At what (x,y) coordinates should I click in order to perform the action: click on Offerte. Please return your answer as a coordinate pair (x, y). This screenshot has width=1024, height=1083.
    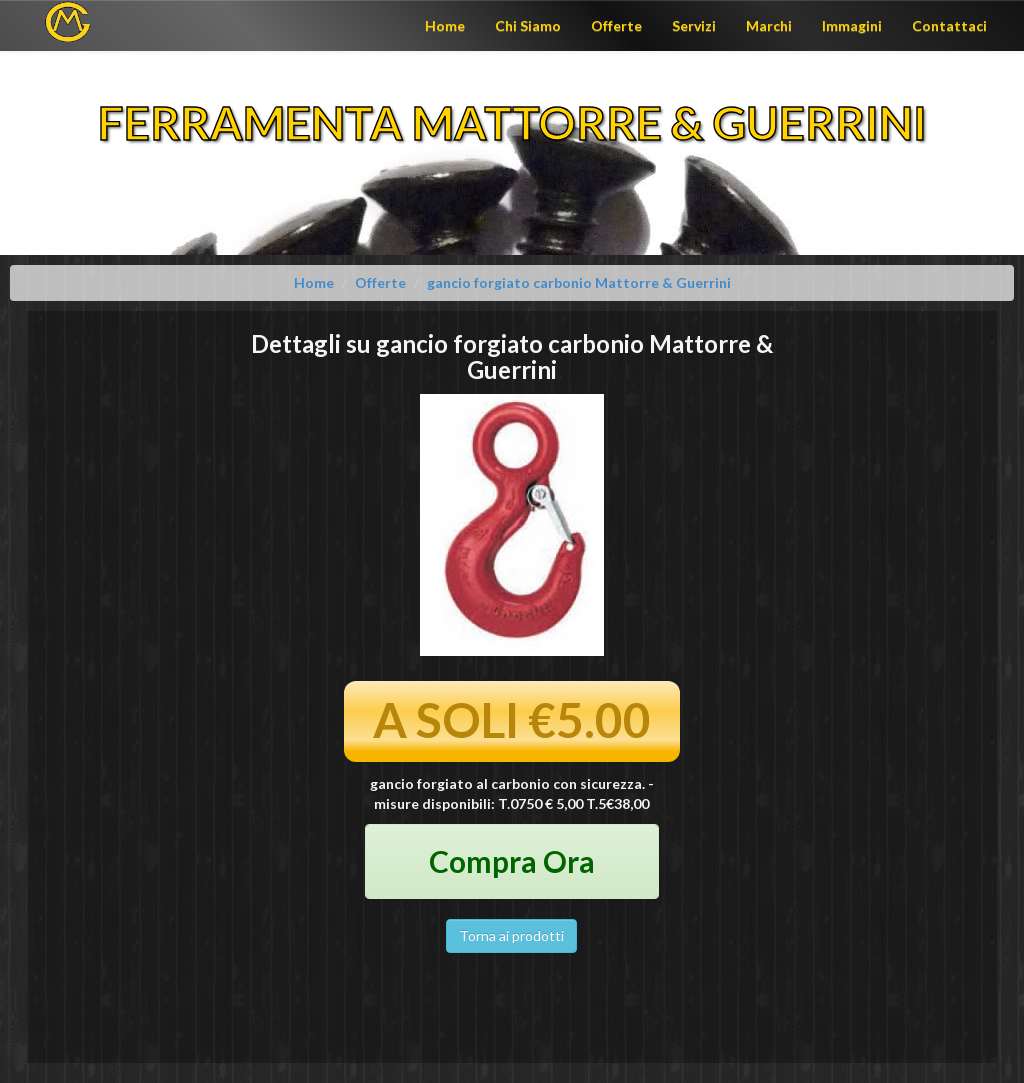
    Looking at the image, I should click on (616, 25).